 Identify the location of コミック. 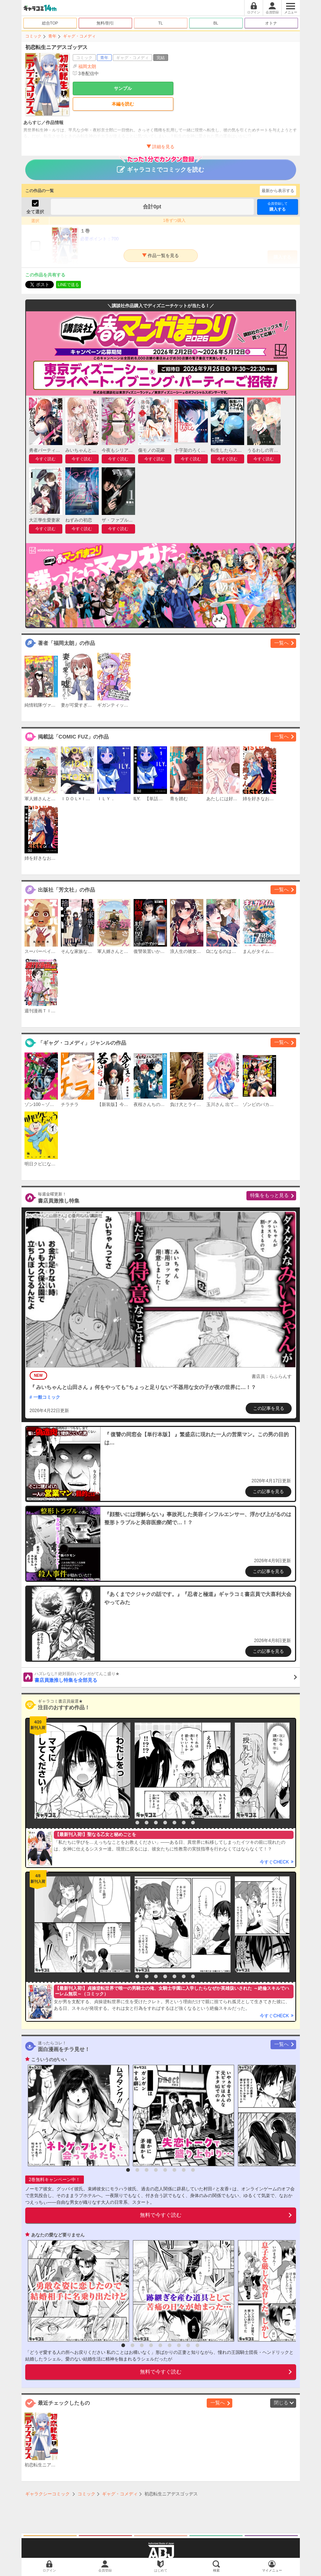
(33, 36).